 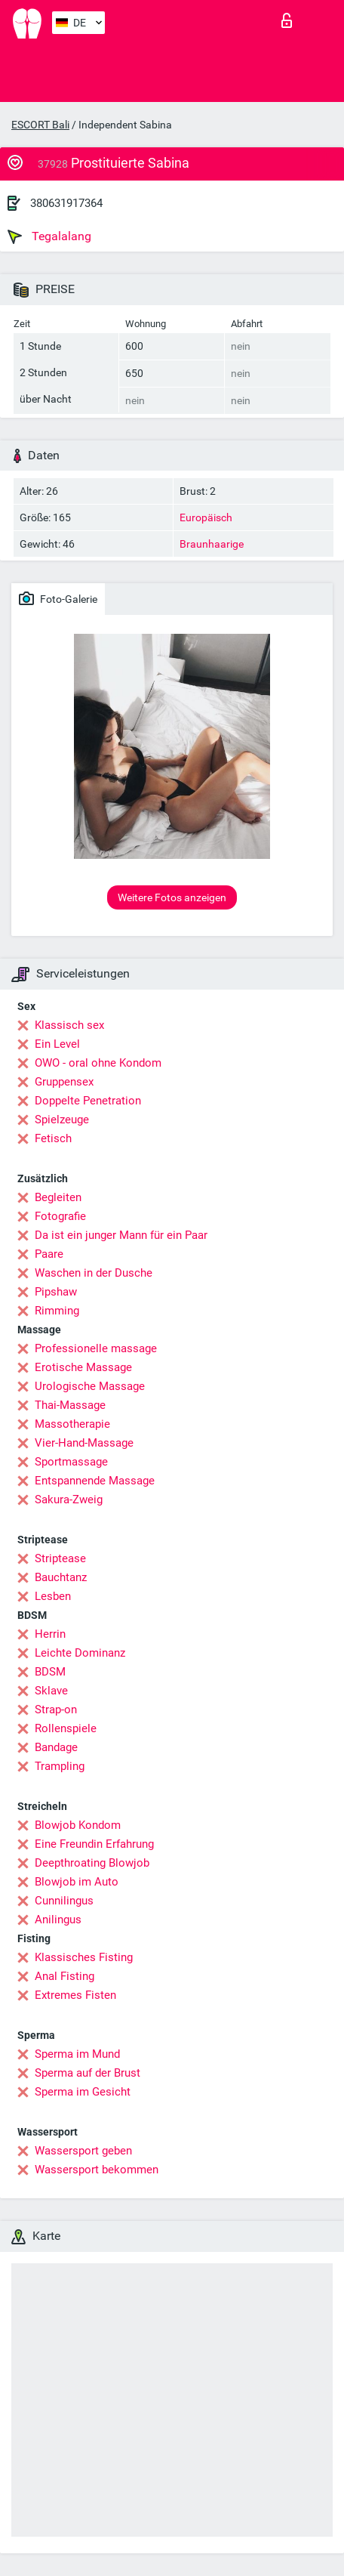 I want to click on Sklave, so click(x=51, y=1690).